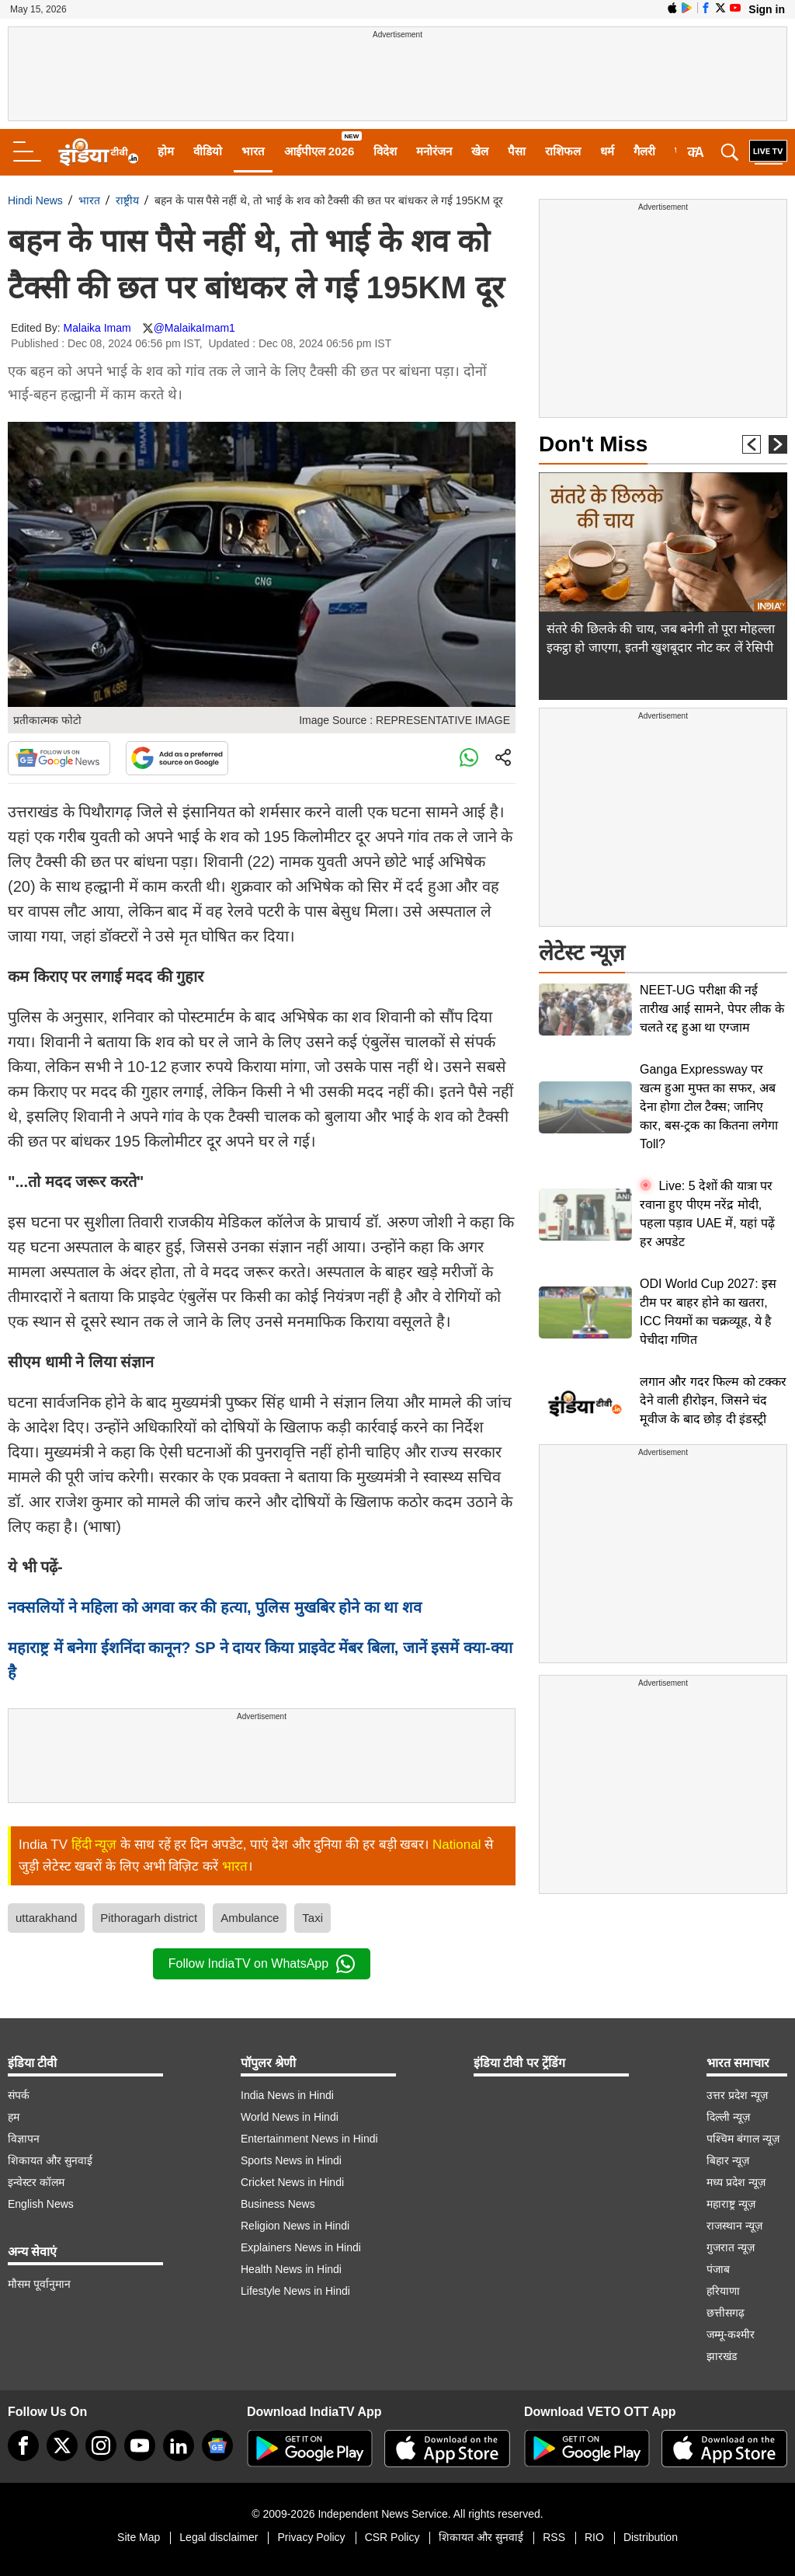  Describe the element at coordinates (46, 1917) in the screenshot. I see `uttarakhand` at that location.